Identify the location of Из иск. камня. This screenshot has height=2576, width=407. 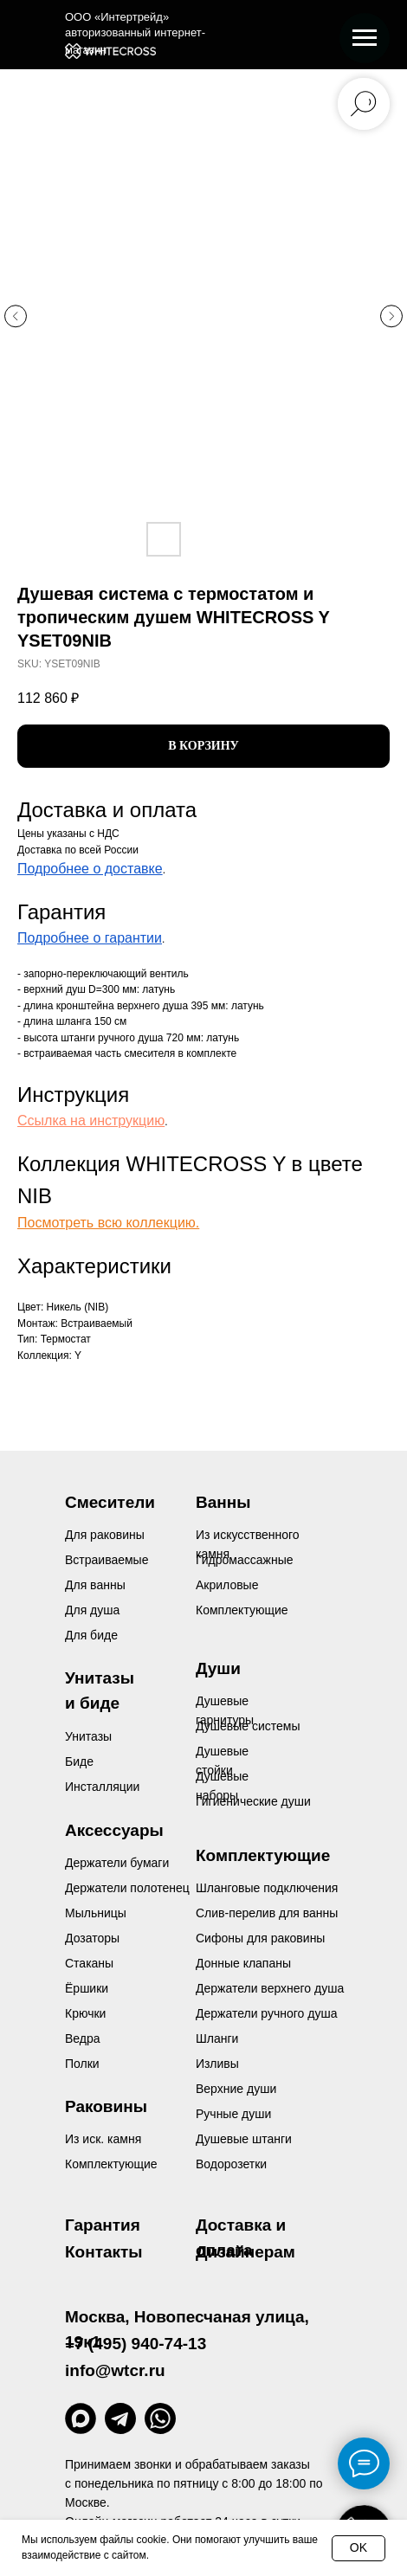
(103, 2139).